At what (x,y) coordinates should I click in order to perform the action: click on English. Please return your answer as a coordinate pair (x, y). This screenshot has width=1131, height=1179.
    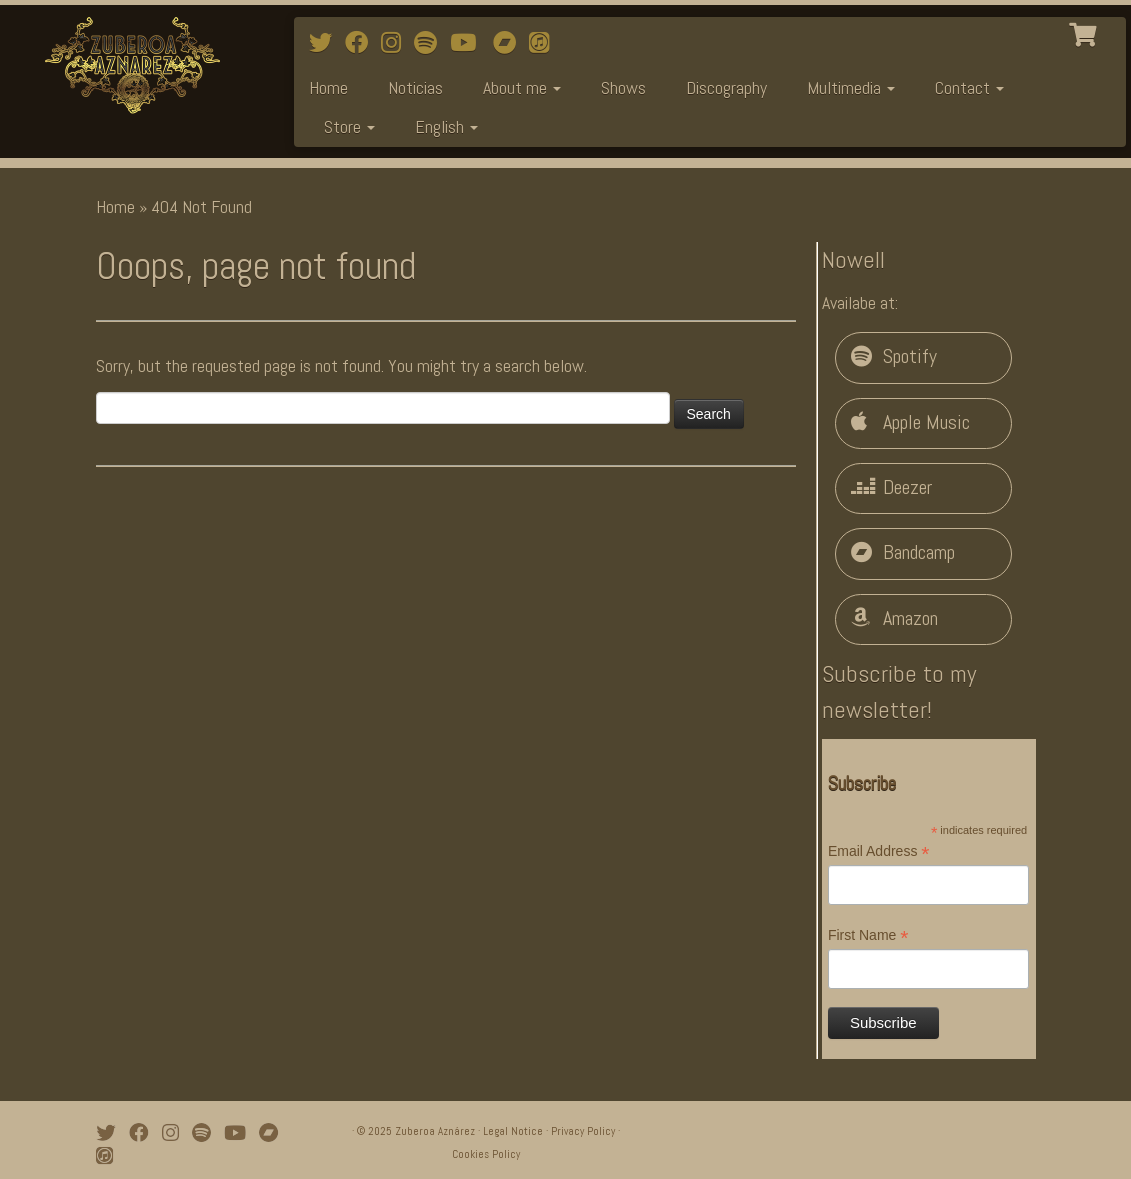
    Looking at the image, I should click on (446, 126).